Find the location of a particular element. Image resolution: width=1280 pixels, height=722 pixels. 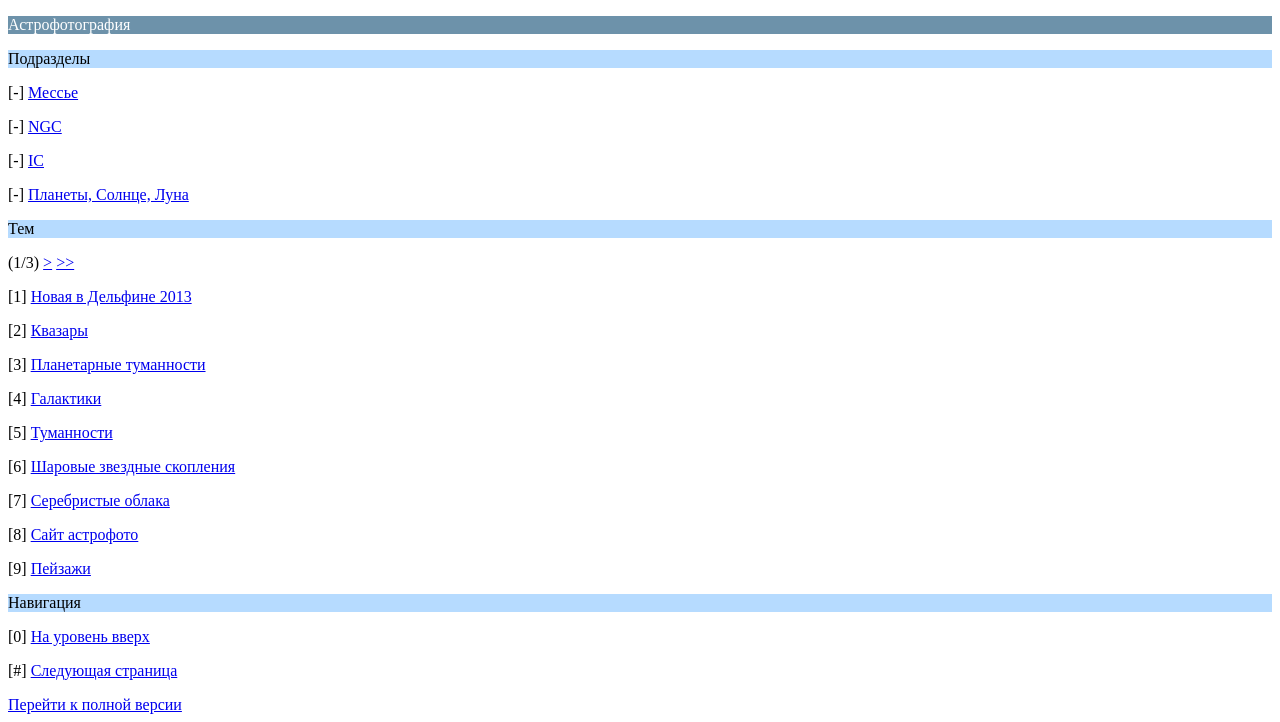

NGC is located at coordinates (45, 126).